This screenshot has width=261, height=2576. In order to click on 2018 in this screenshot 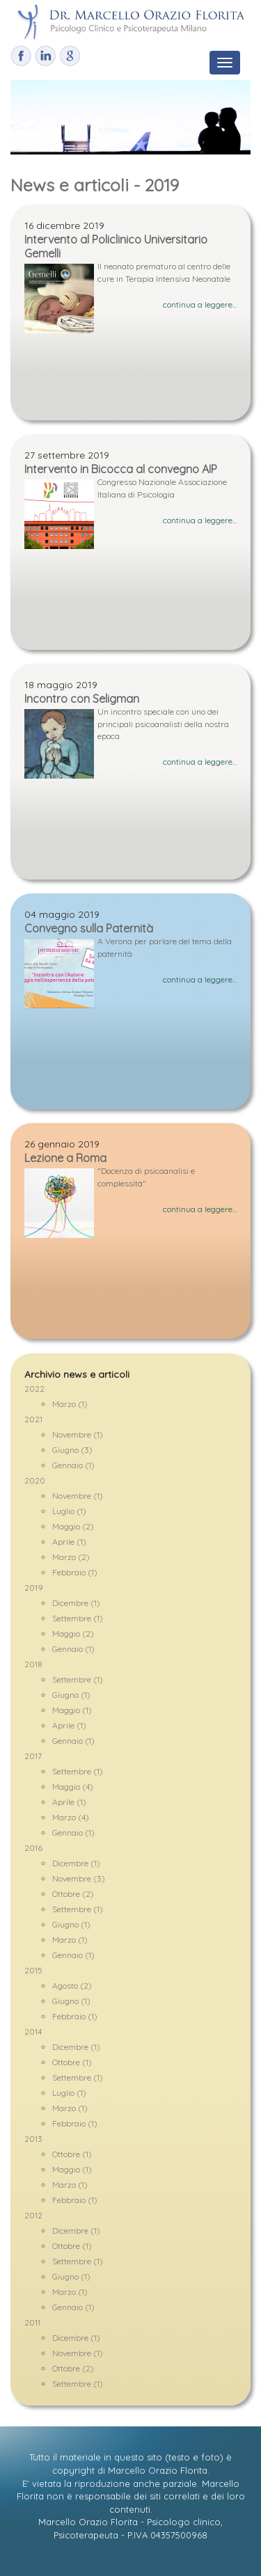, I will do `click(33, 1664)`.